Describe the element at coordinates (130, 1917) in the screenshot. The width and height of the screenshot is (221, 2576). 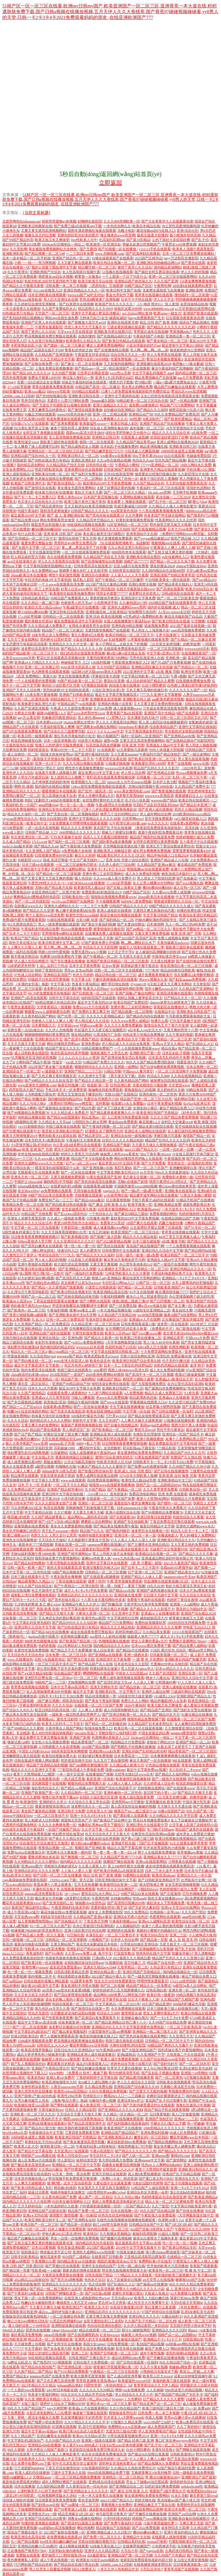
I see `亚洲综合另类小说色区` at that location.